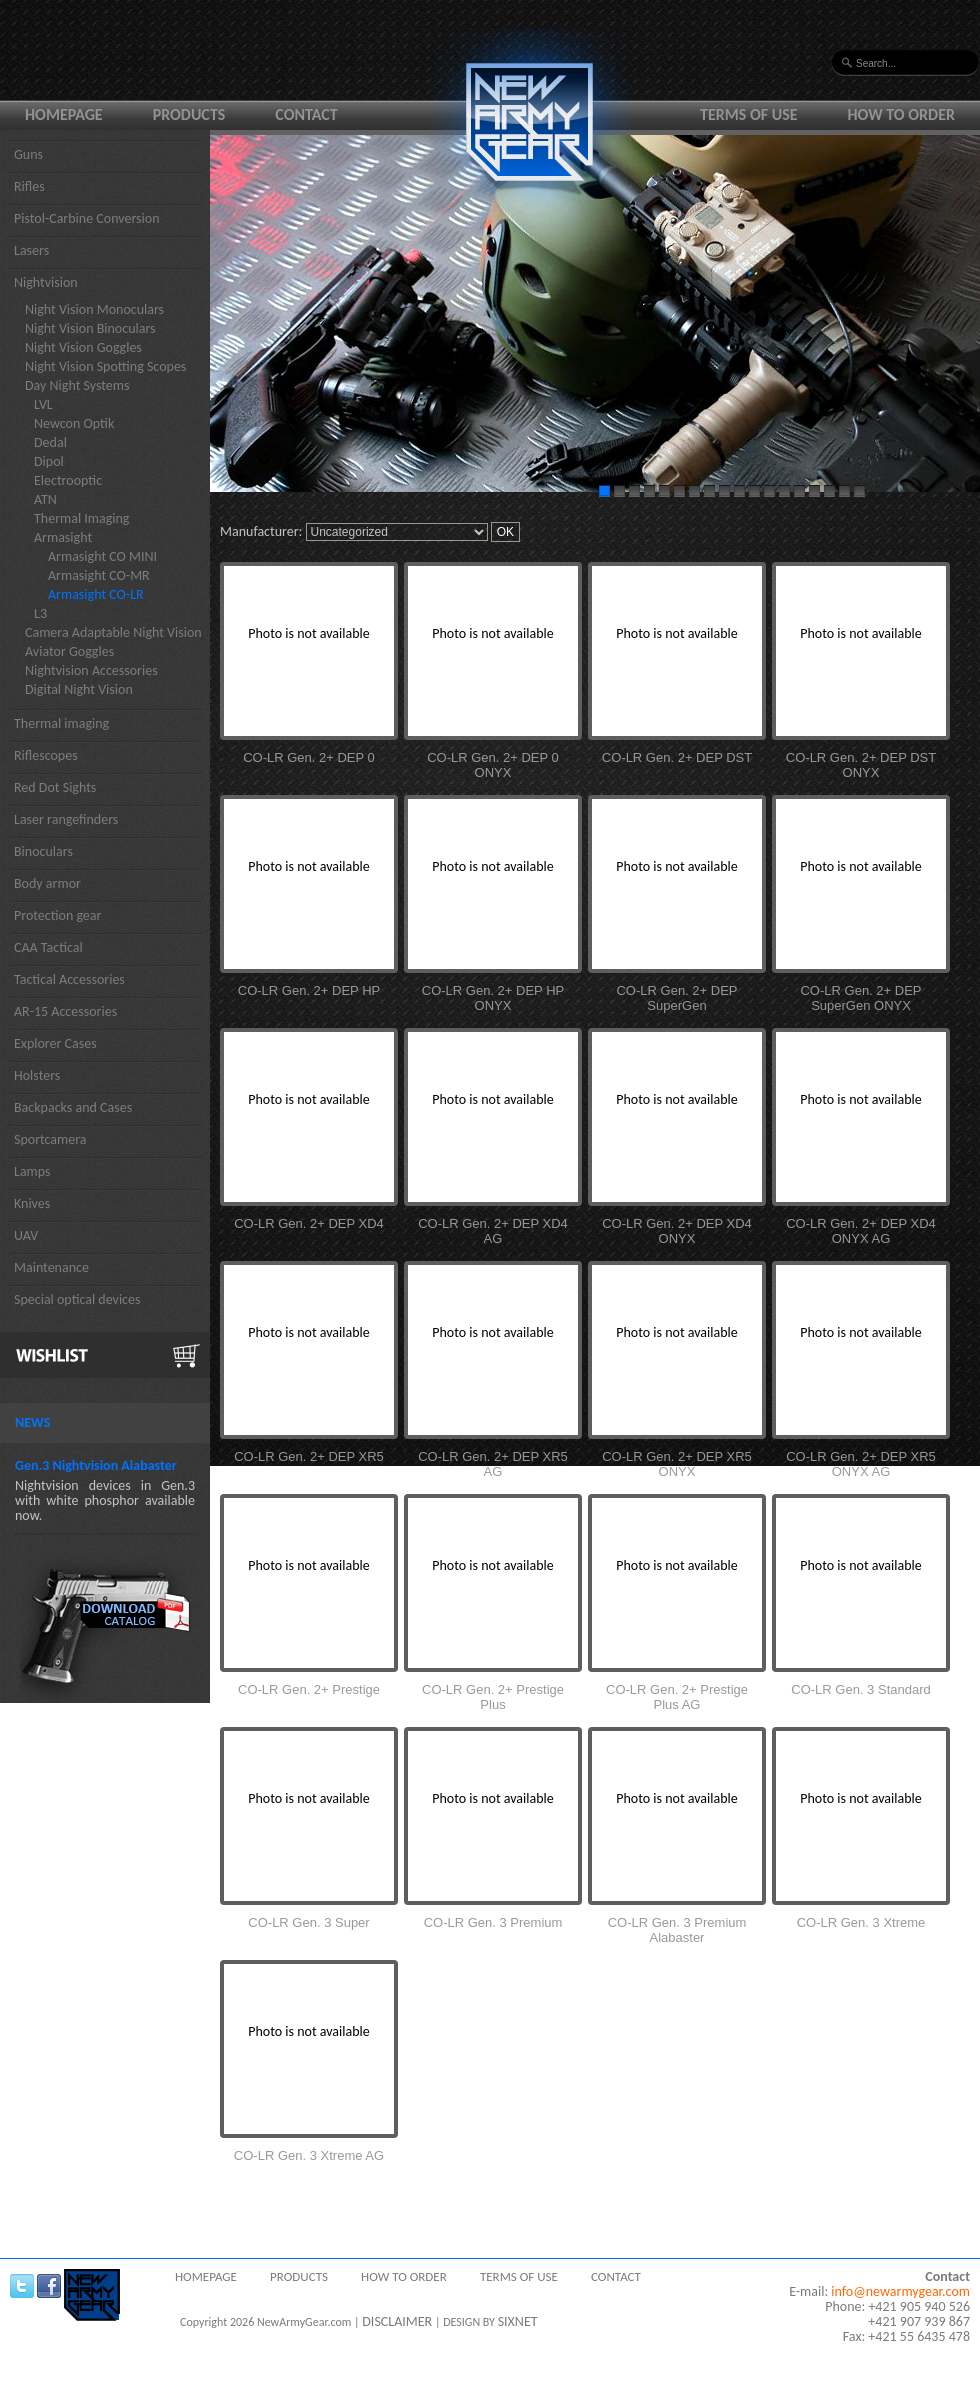 This screenshot has height=2405, width=980. Describe the element at coordinates (518, 2321) in the screenshot. I see `SIXNET` at that location.